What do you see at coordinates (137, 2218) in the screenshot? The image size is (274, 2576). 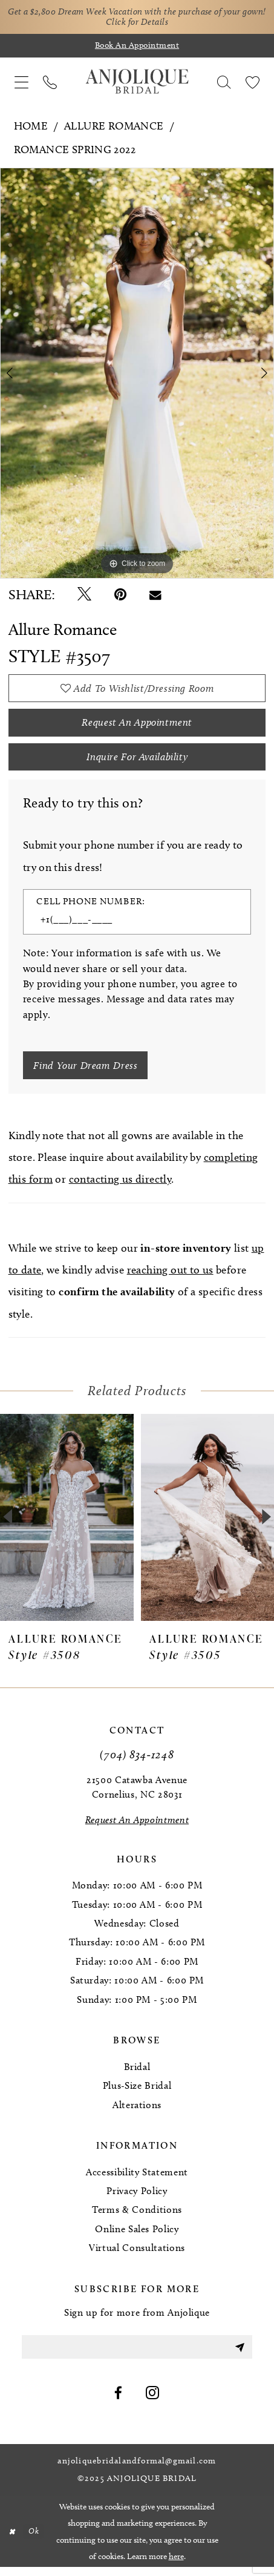 I see `Terms & Conditions` at bounding box center [137, 2218].